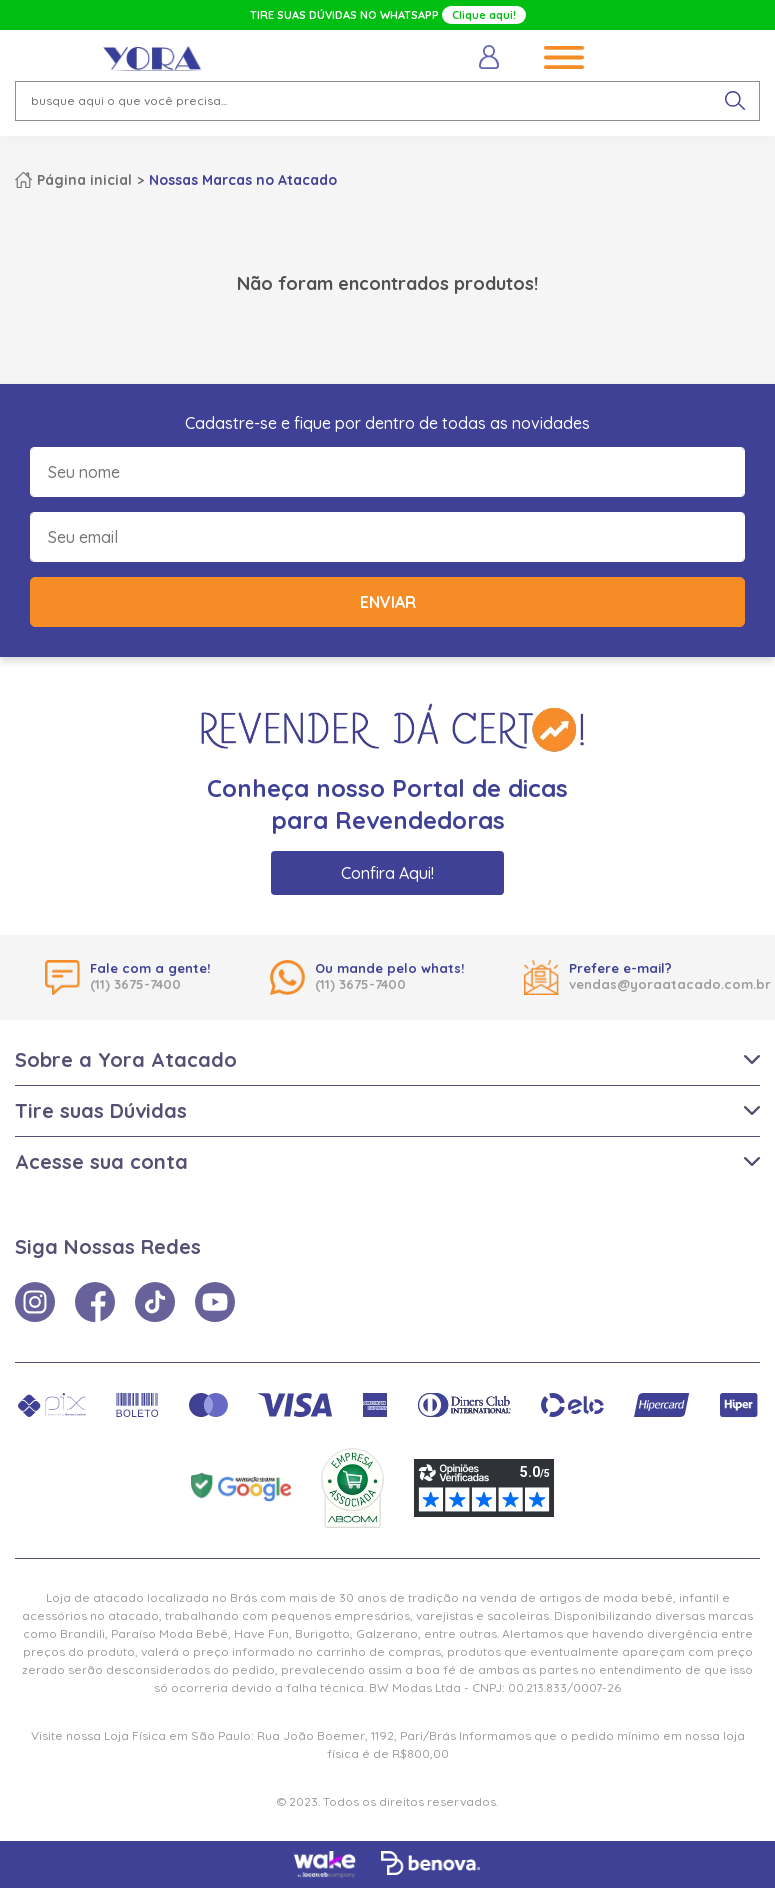  Describe the element at coordinates (735, 101) in the screenshot. I see `[pesquisar produto]` at that location.